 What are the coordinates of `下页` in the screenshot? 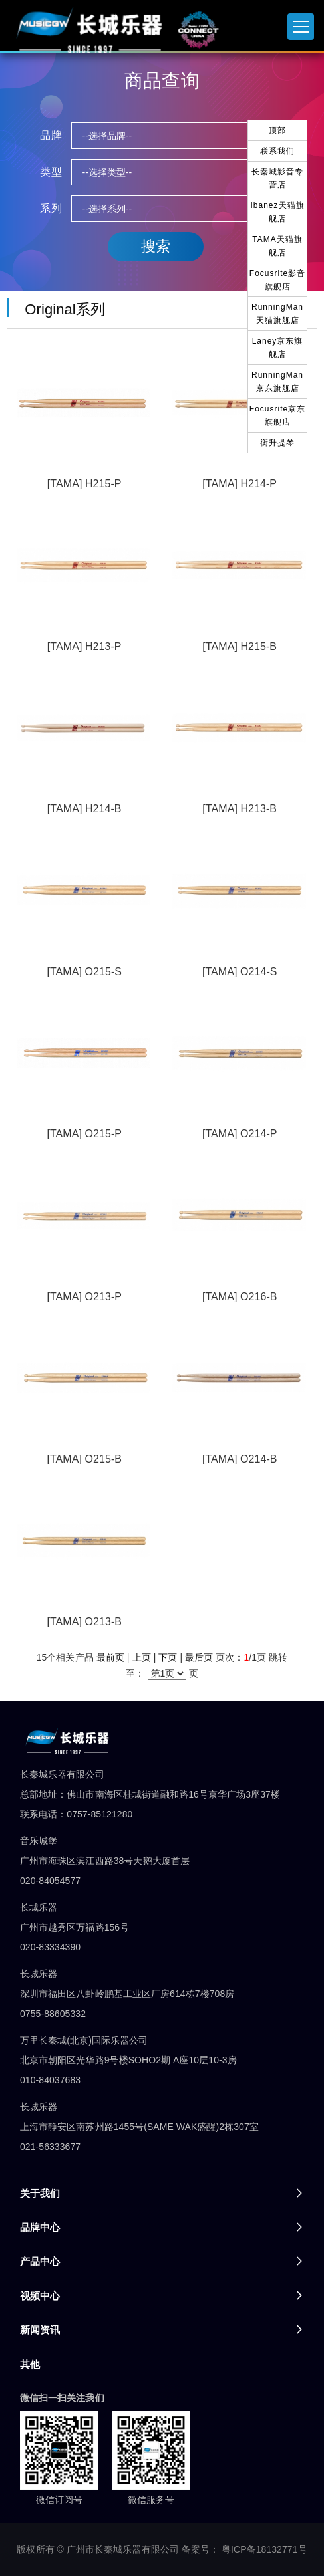 It's located at (167, 1657).